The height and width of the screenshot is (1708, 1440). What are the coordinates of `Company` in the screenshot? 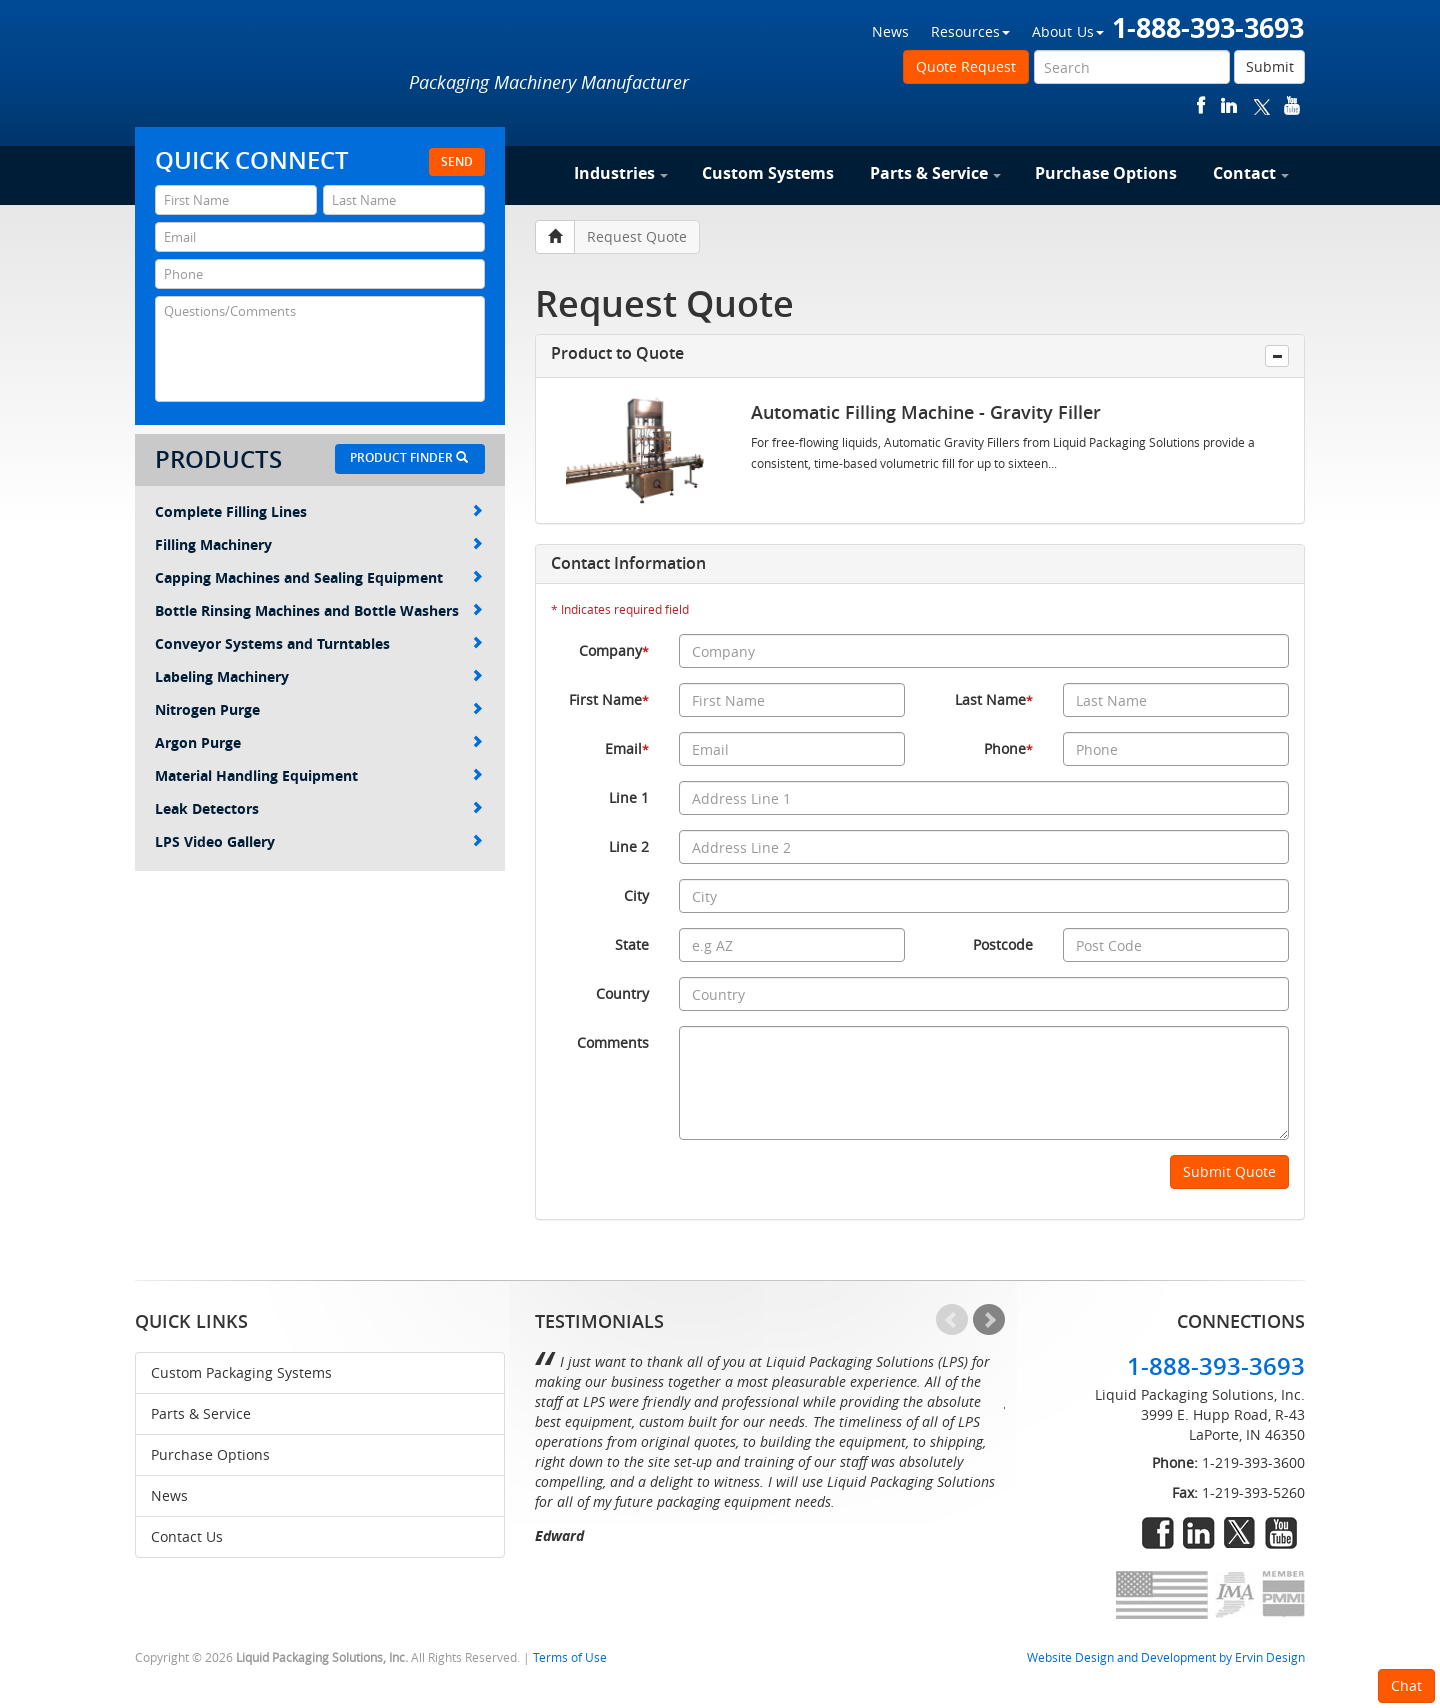 It's located at (614, 650).